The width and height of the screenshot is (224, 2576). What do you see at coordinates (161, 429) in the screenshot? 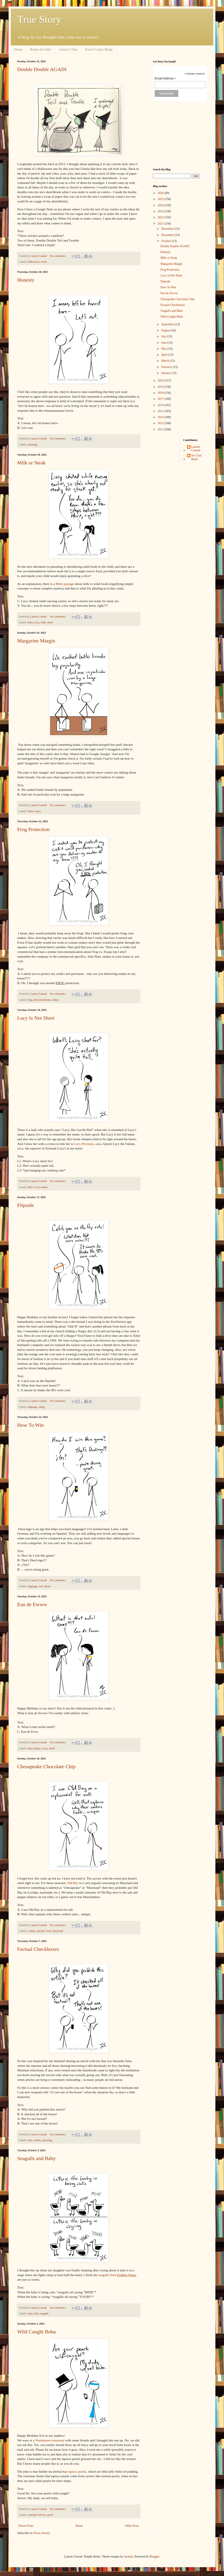
I see `2012` at bounding box center [161, 429].